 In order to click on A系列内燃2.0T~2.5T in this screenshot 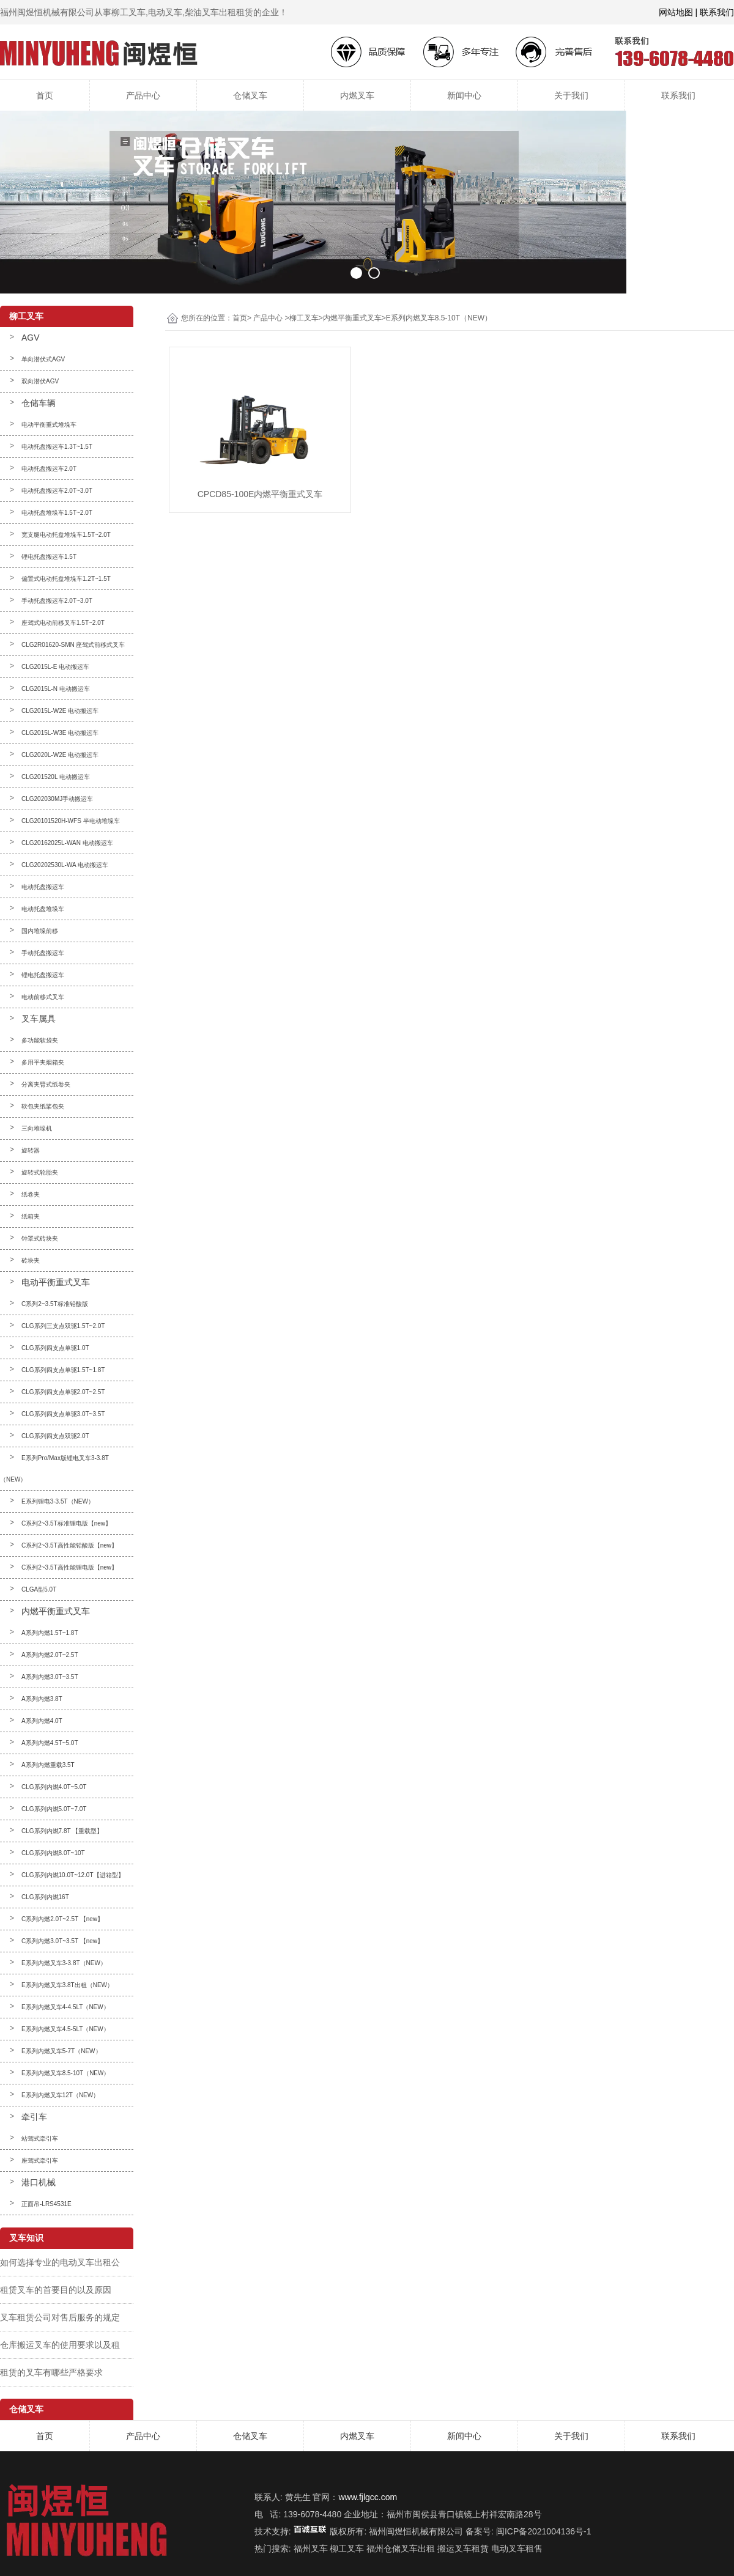, I will do `click(49, 1655)`.